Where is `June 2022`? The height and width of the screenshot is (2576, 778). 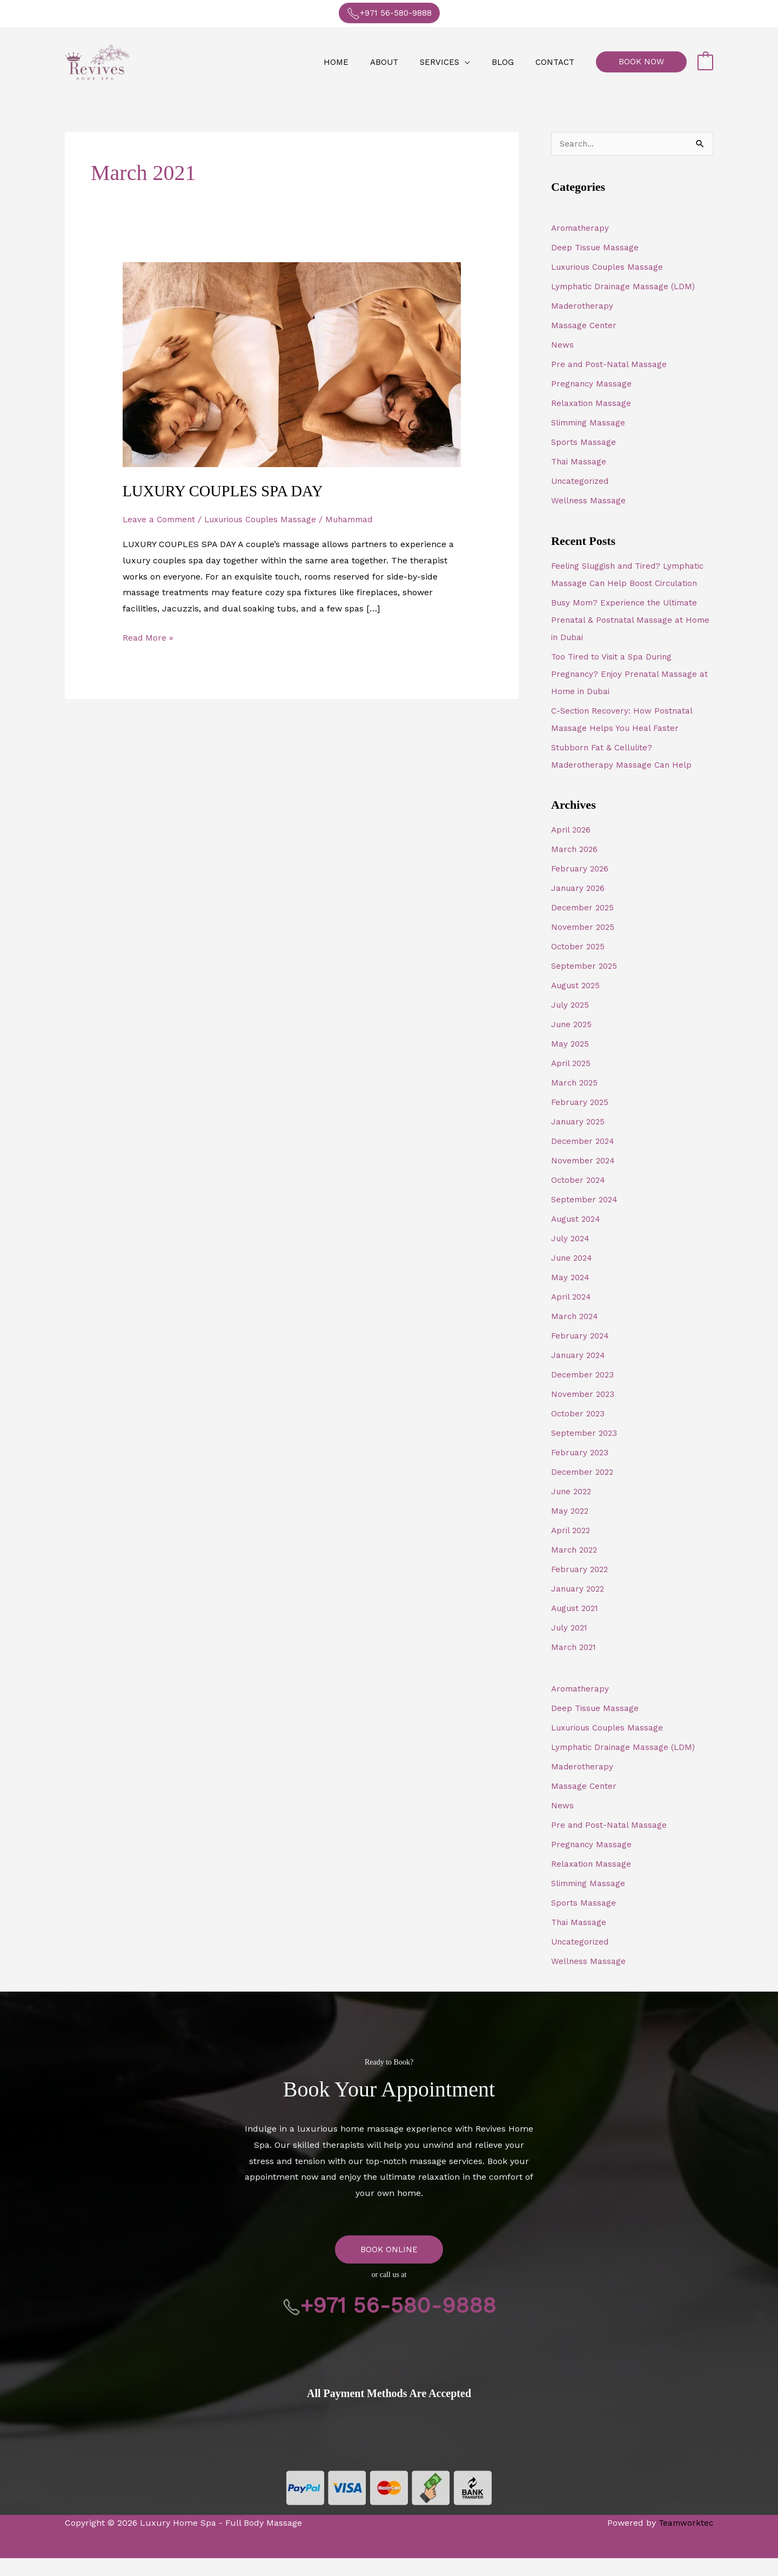 June 2022 is located at coordinates (573, 1509).